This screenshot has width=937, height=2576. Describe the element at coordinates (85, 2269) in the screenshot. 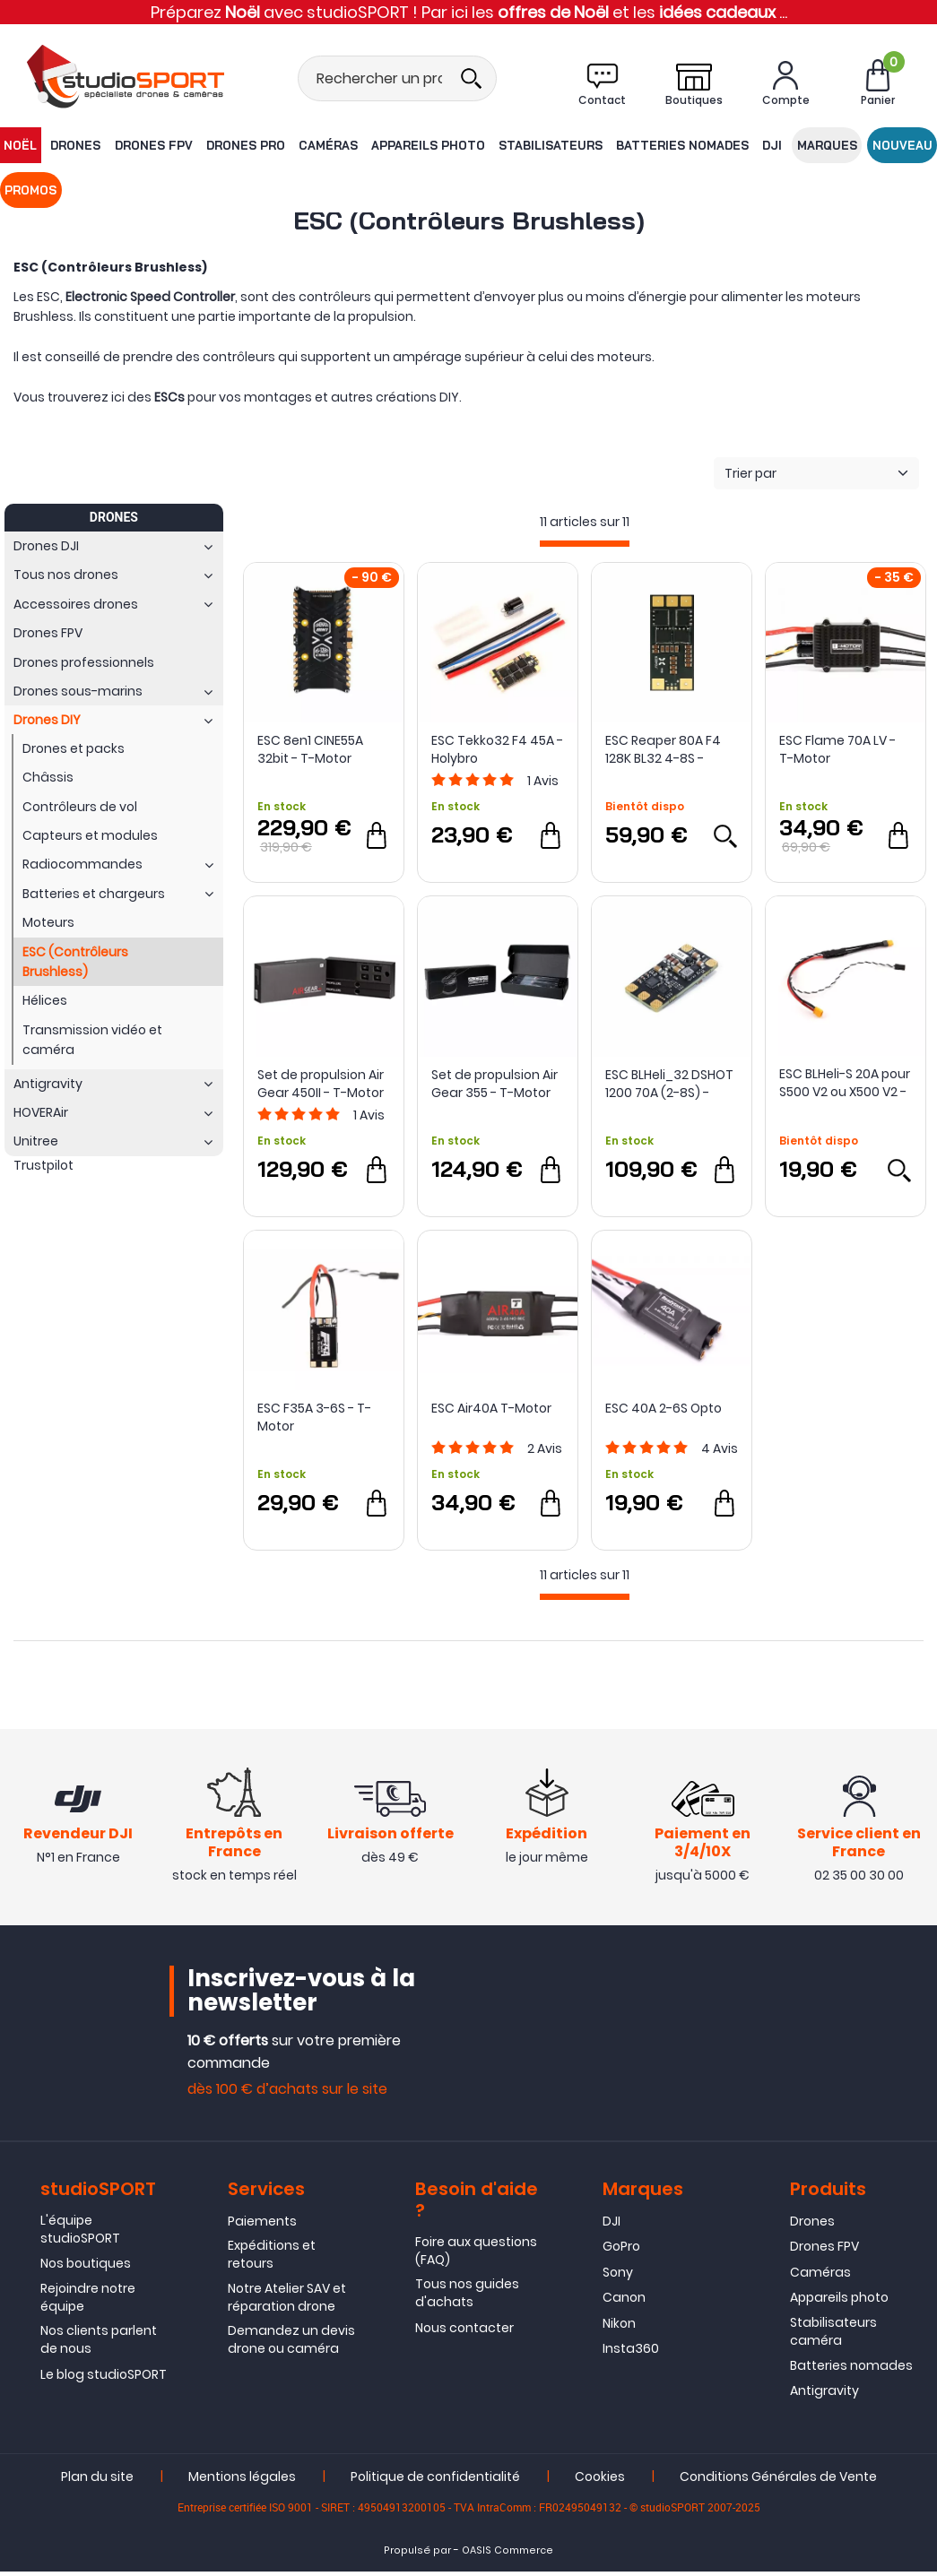

I see `Nos boutiques` at that location.